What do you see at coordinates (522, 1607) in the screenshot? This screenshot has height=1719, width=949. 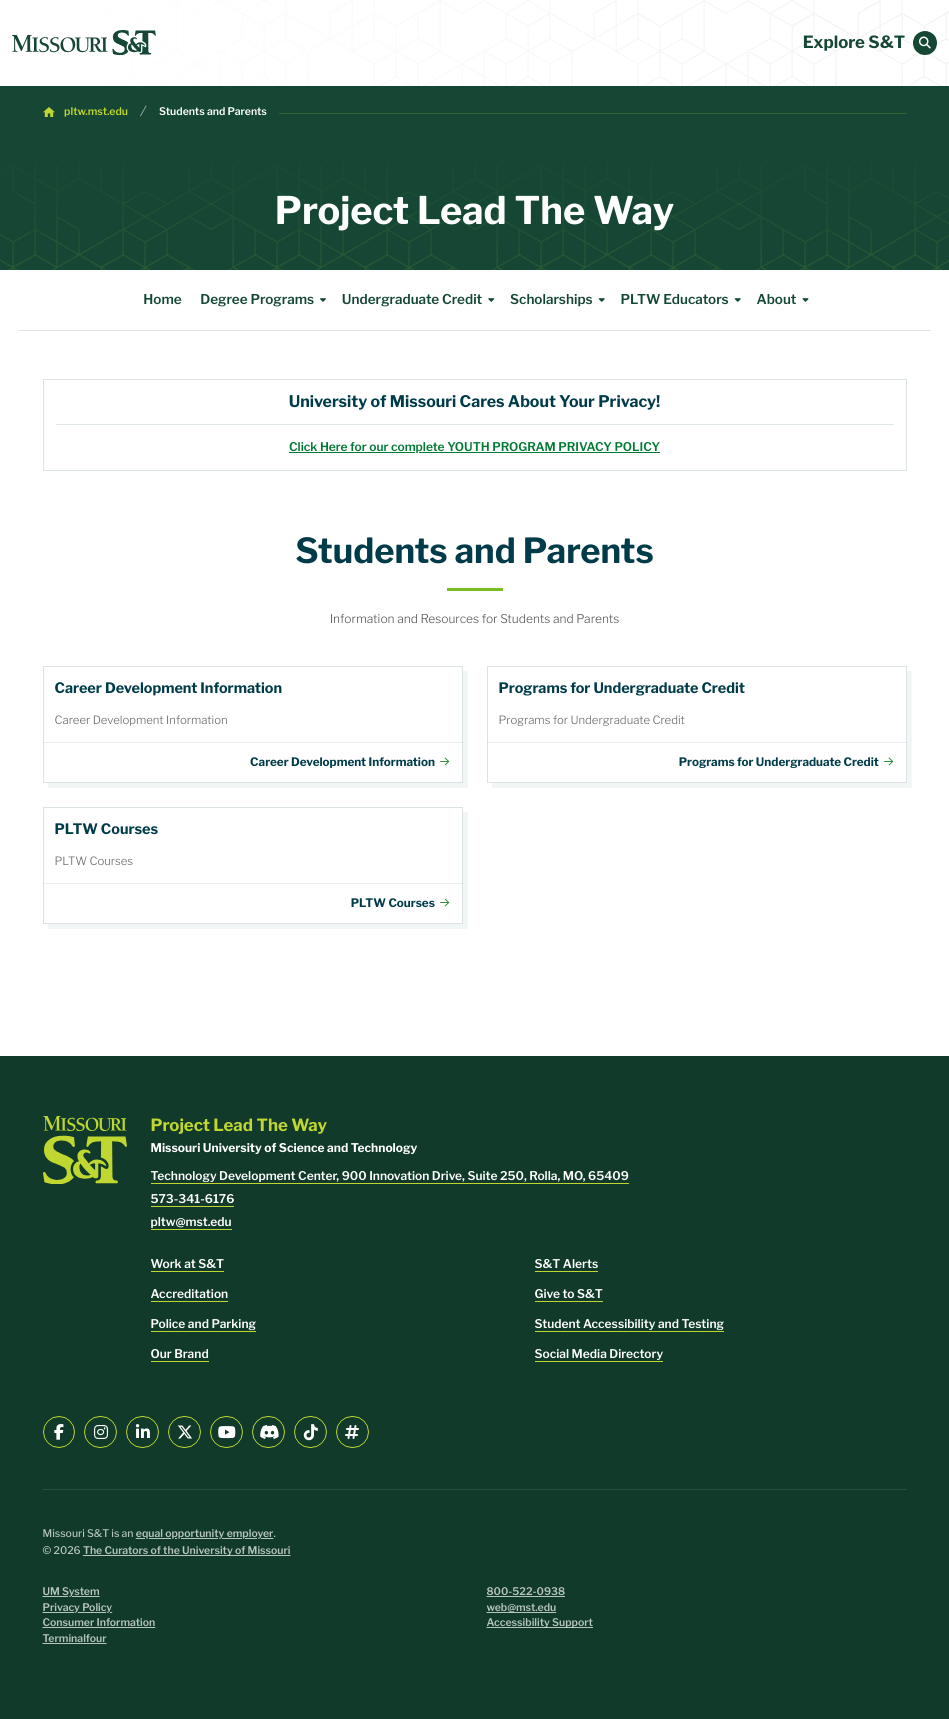 I see `web@mst.edu` at bounding box center [522, 1607].